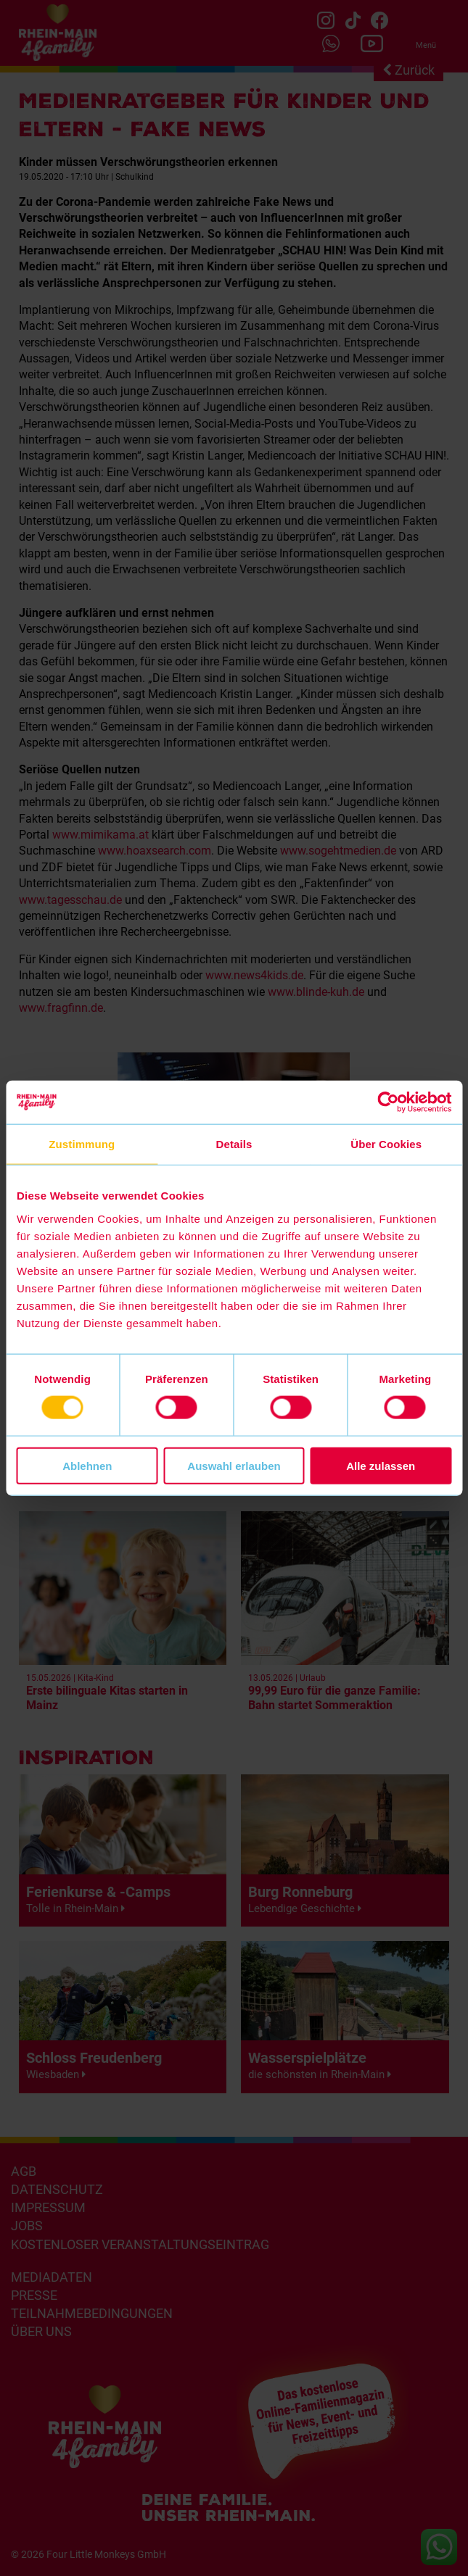  What do you see at coordinates (380, 1465) in the screenshot?
I see `Alle zulassen` at bounding box center [380, 1465].